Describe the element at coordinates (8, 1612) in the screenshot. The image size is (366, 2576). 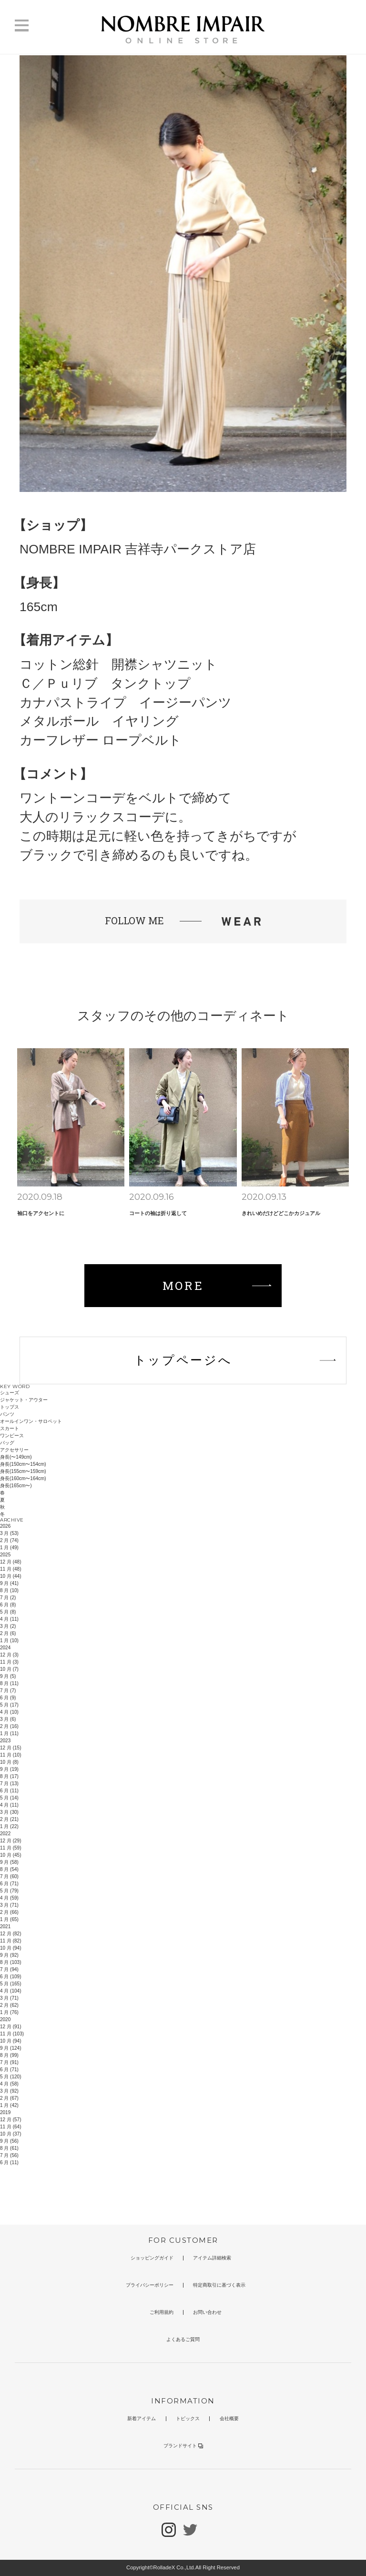
I see `5 月 (8)` at that location.